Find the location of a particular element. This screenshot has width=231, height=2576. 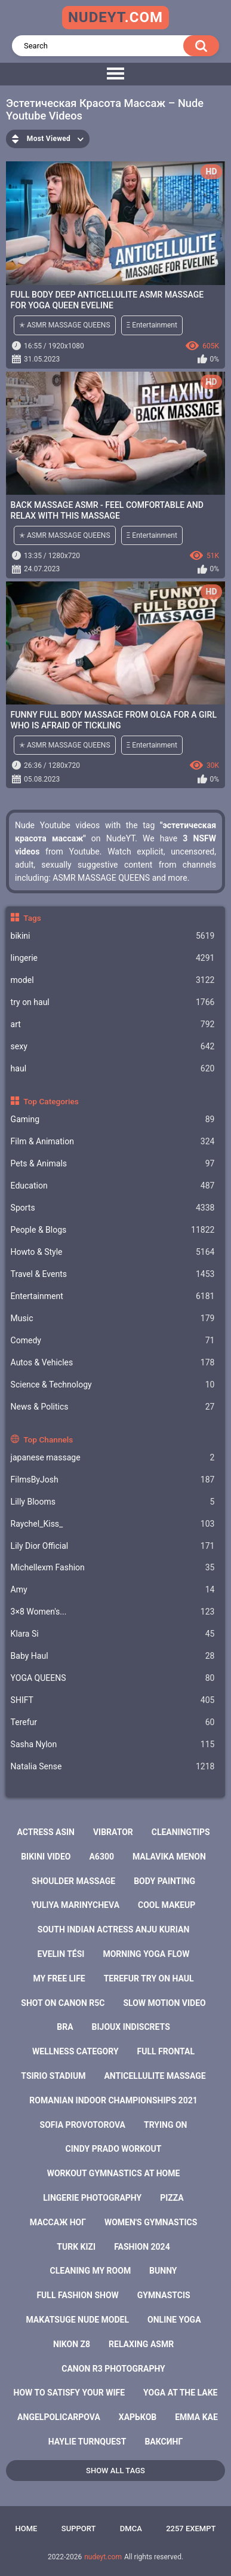

terefur try on haul is located at coordinates (149, 1978).